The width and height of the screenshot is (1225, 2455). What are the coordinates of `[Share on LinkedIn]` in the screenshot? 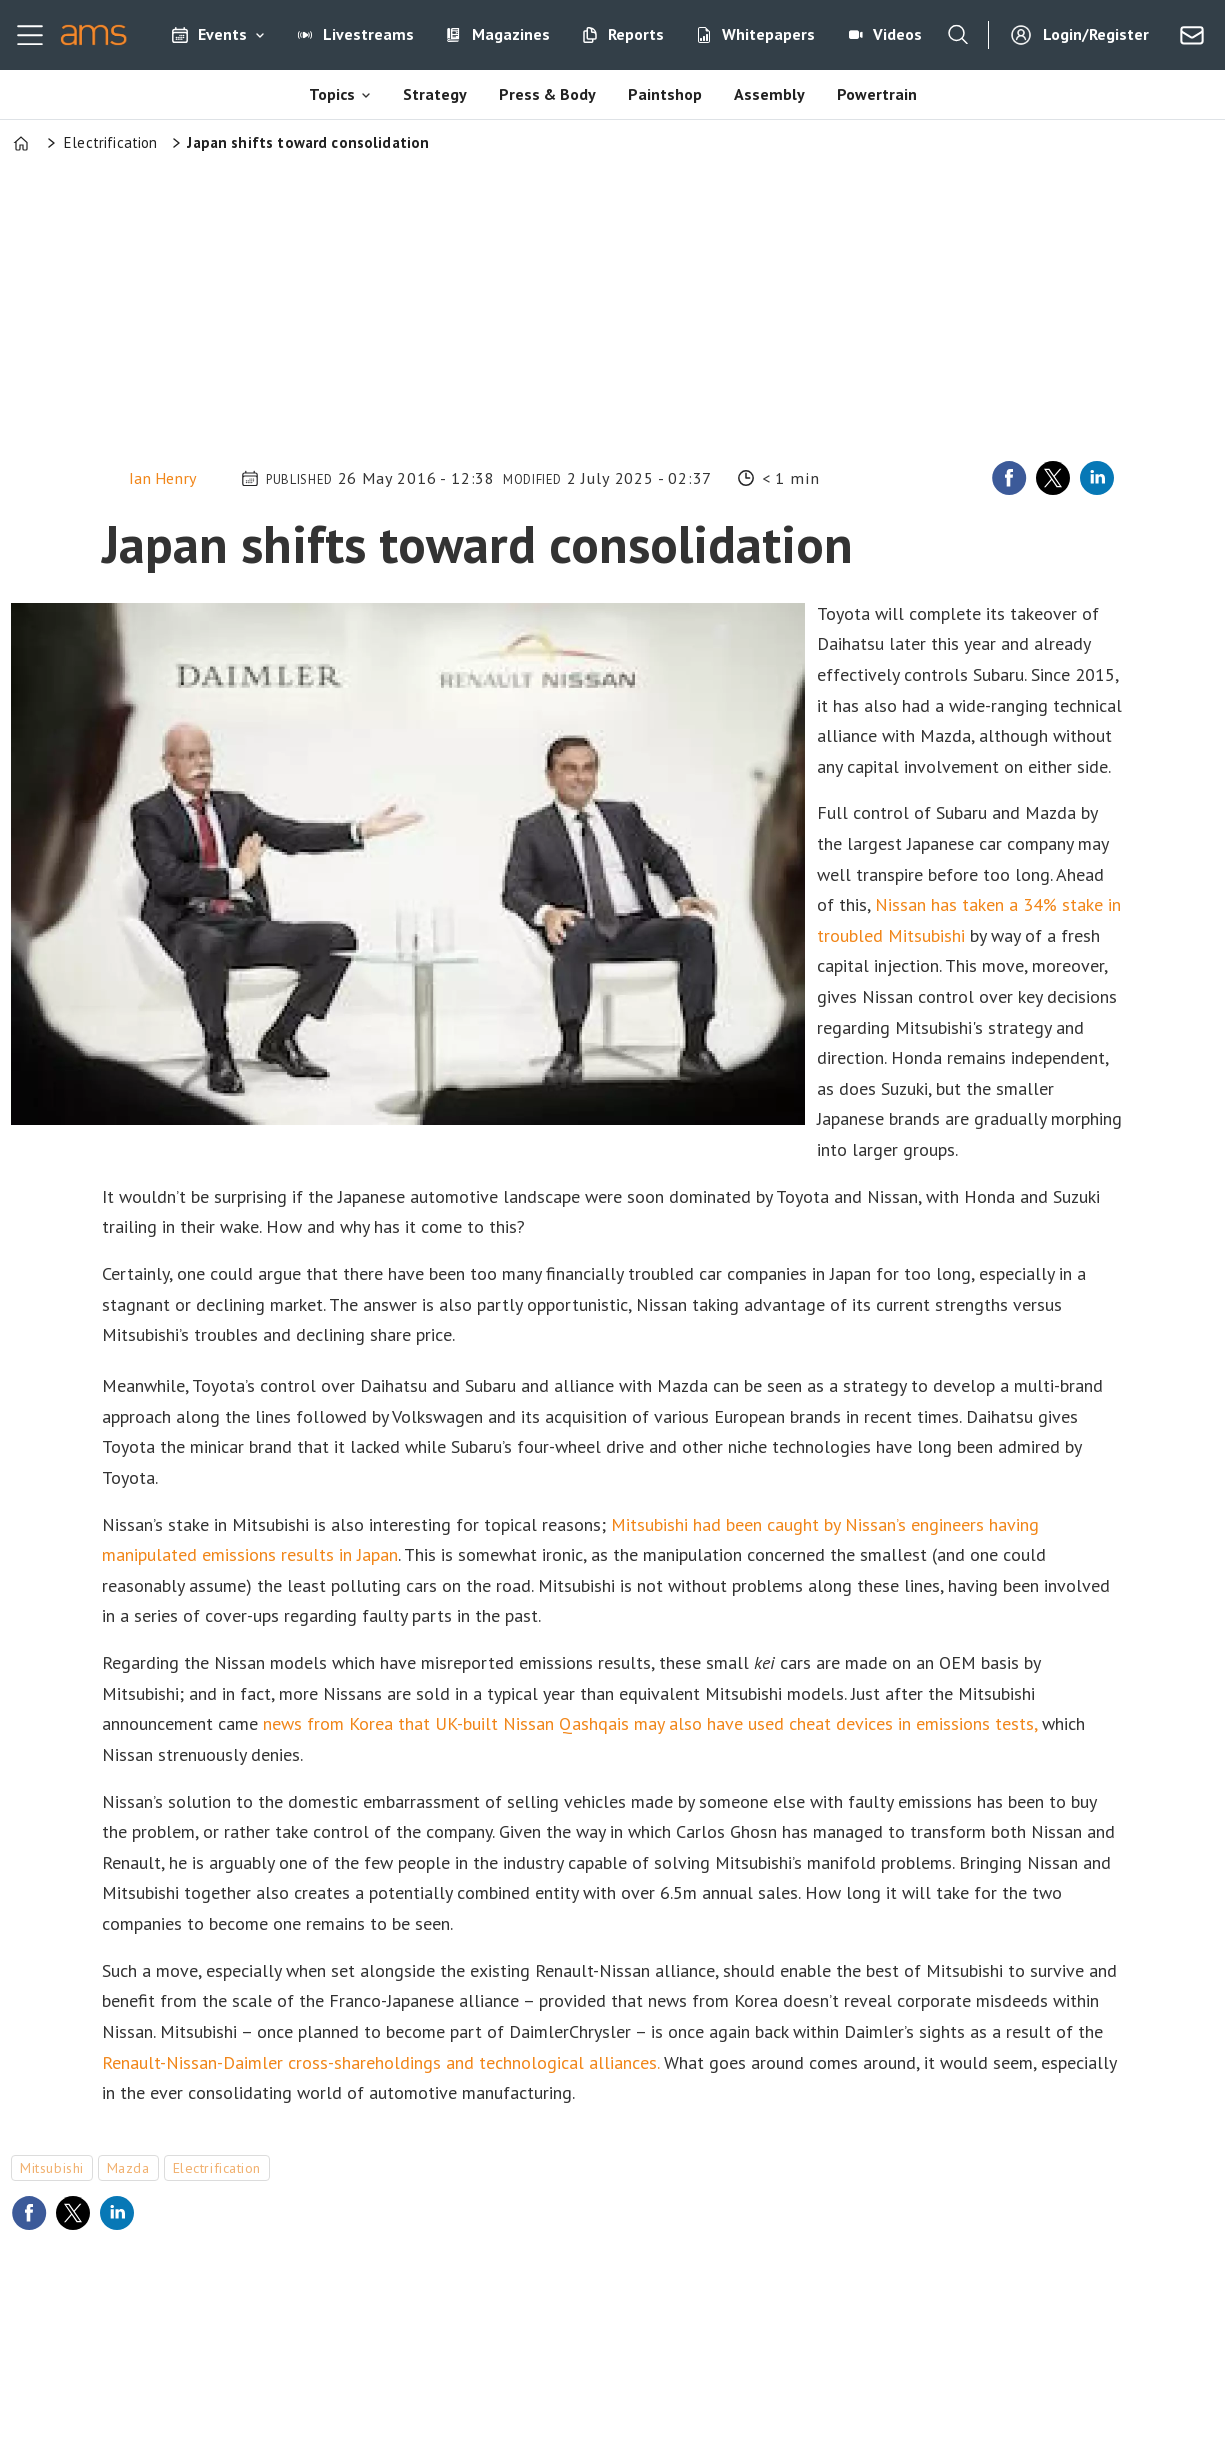 It's located at (1097, 478).